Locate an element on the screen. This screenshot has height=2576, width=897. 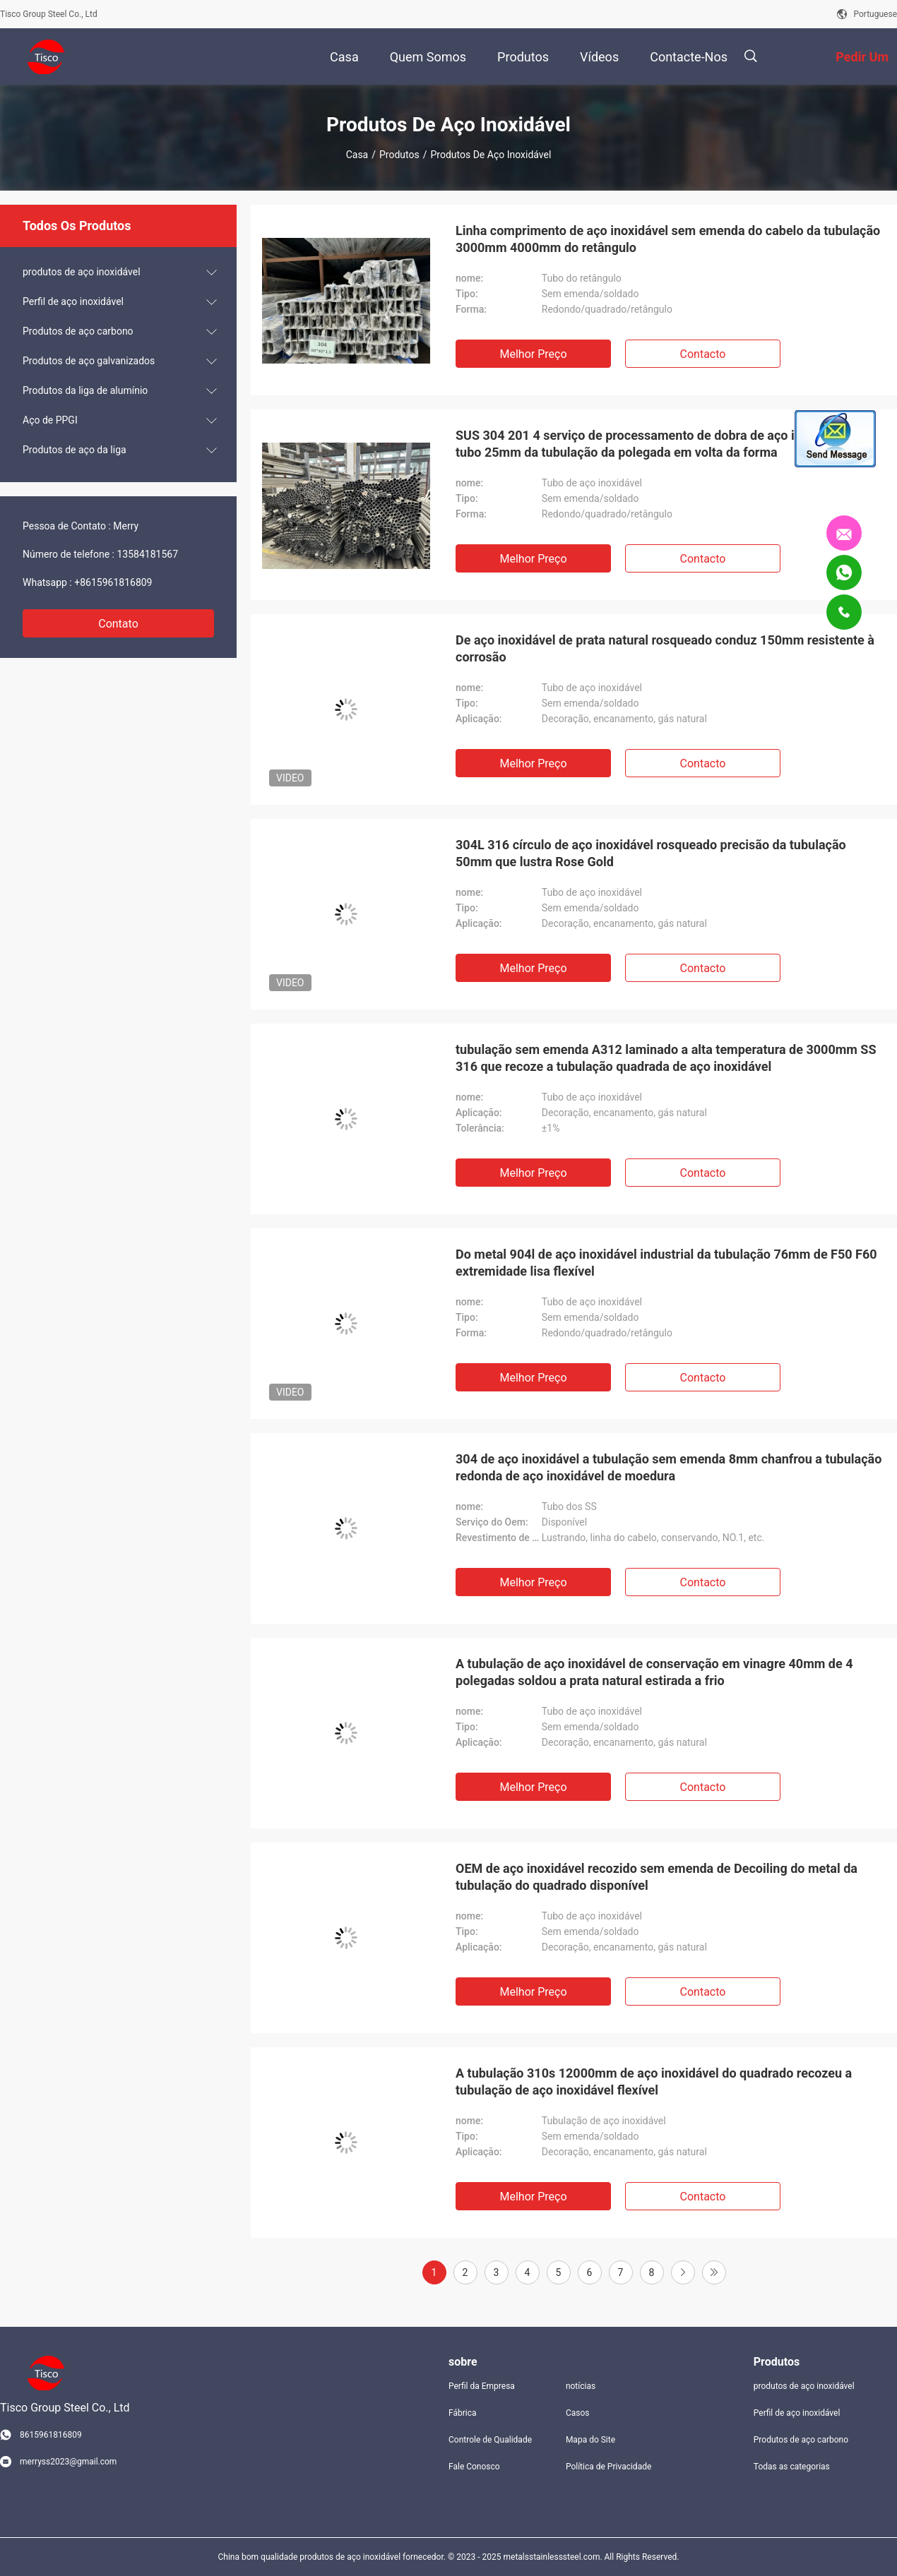
Controle de Qualidade is located at coordinates (490, 2440).